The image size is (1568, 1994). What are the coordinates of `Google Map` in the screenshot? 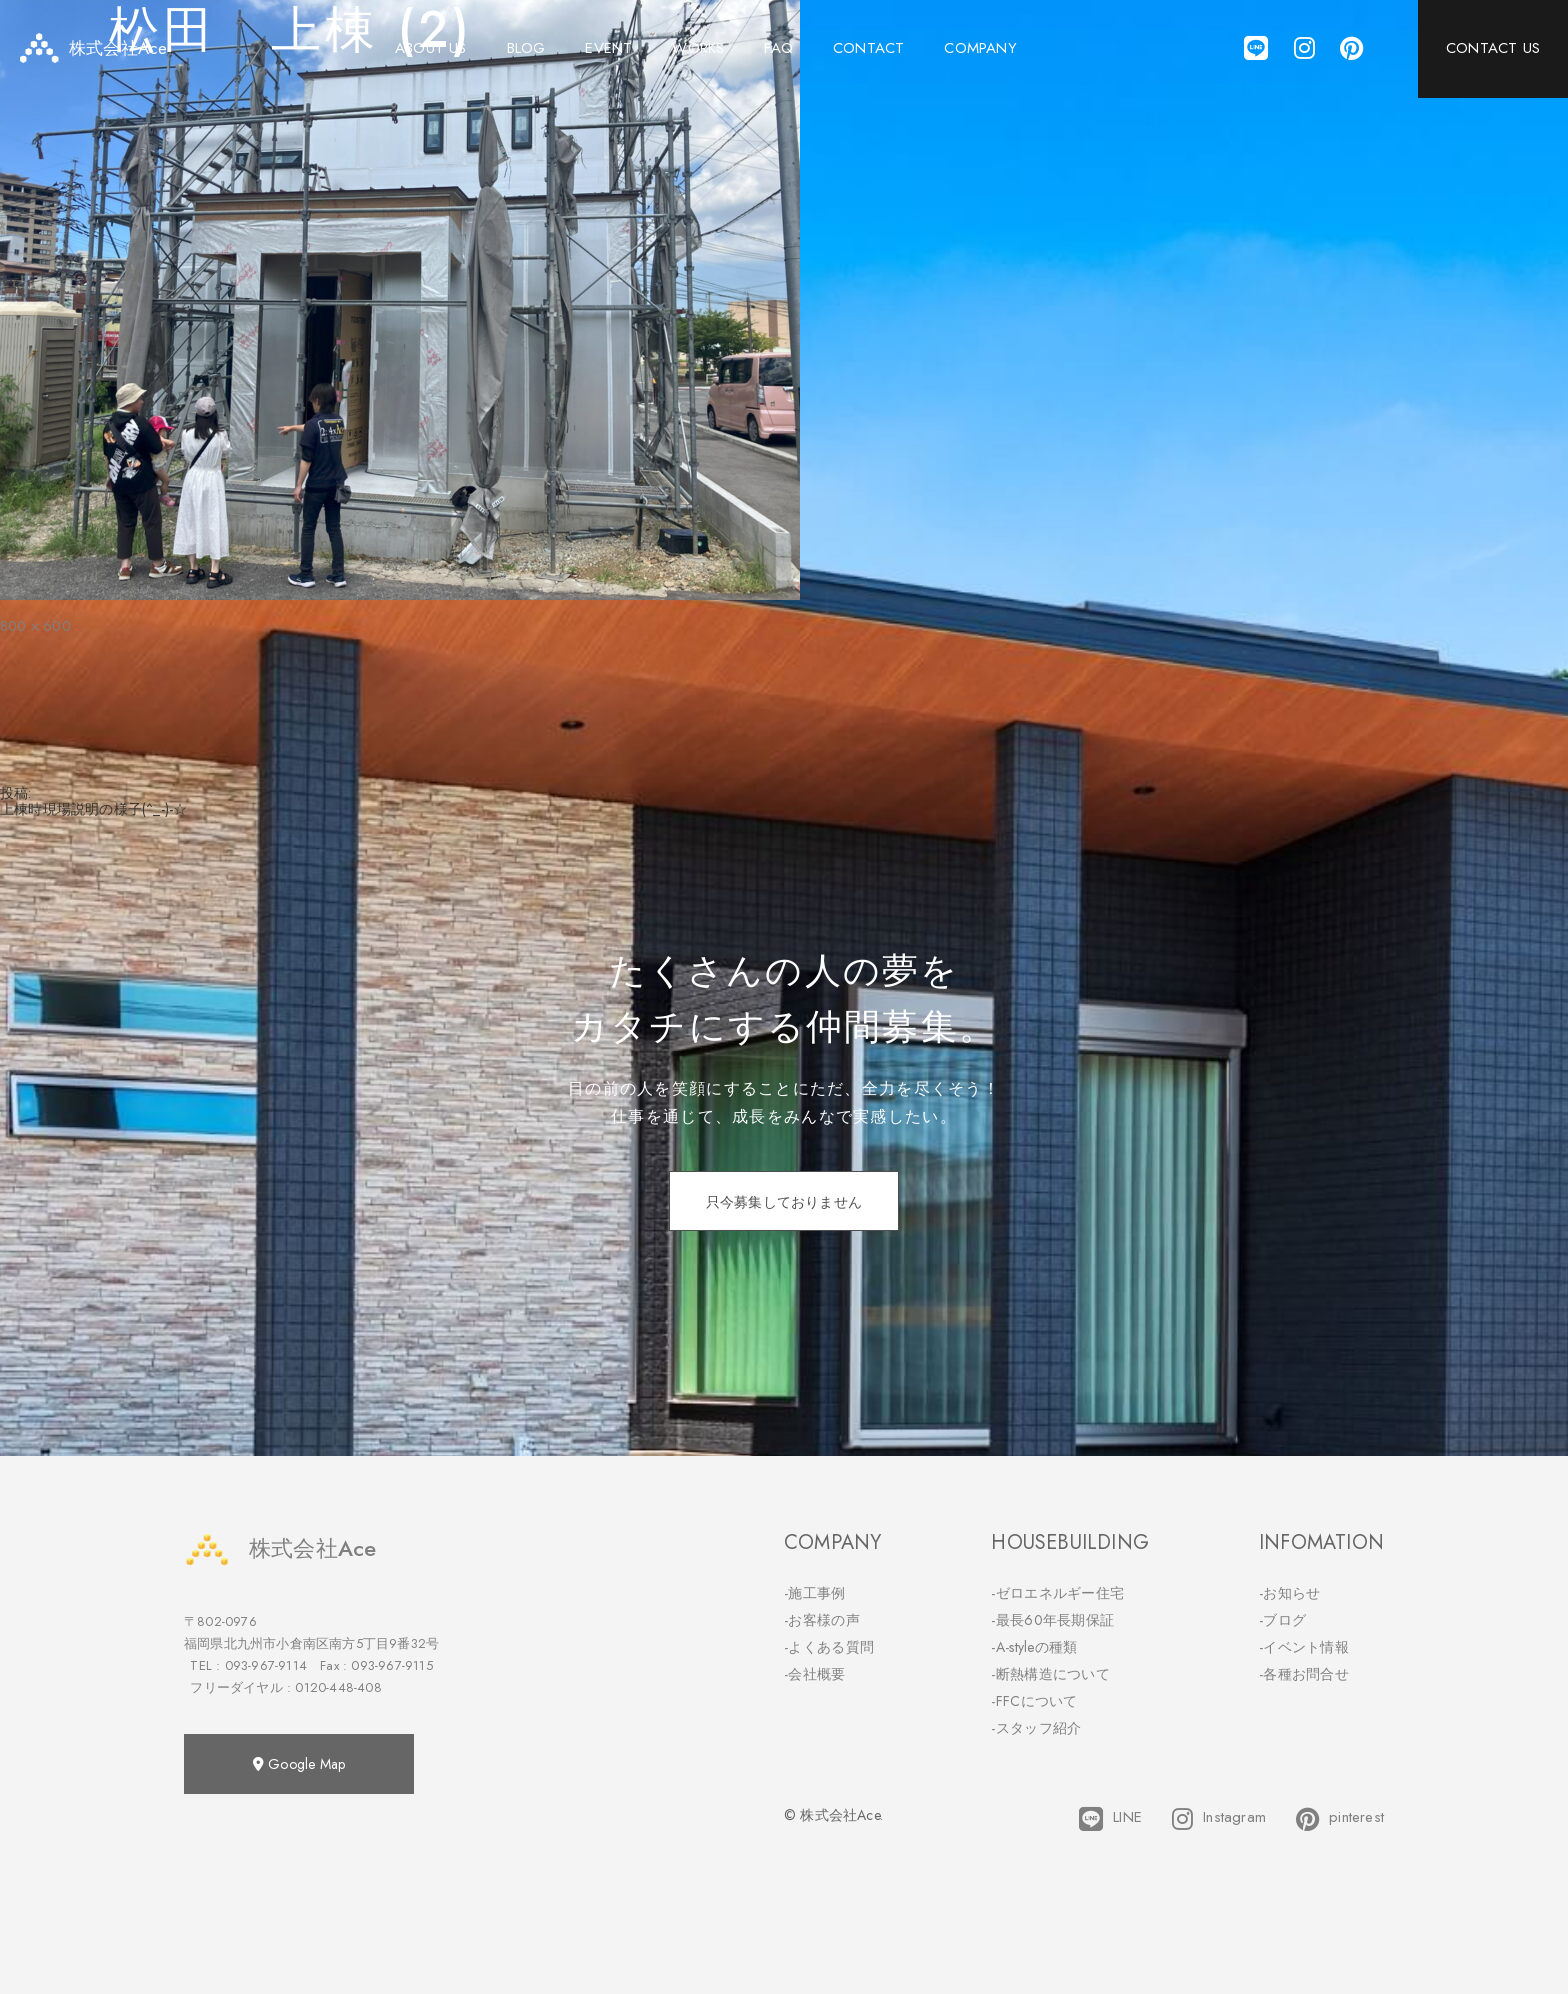 It's located at (299, 1764).